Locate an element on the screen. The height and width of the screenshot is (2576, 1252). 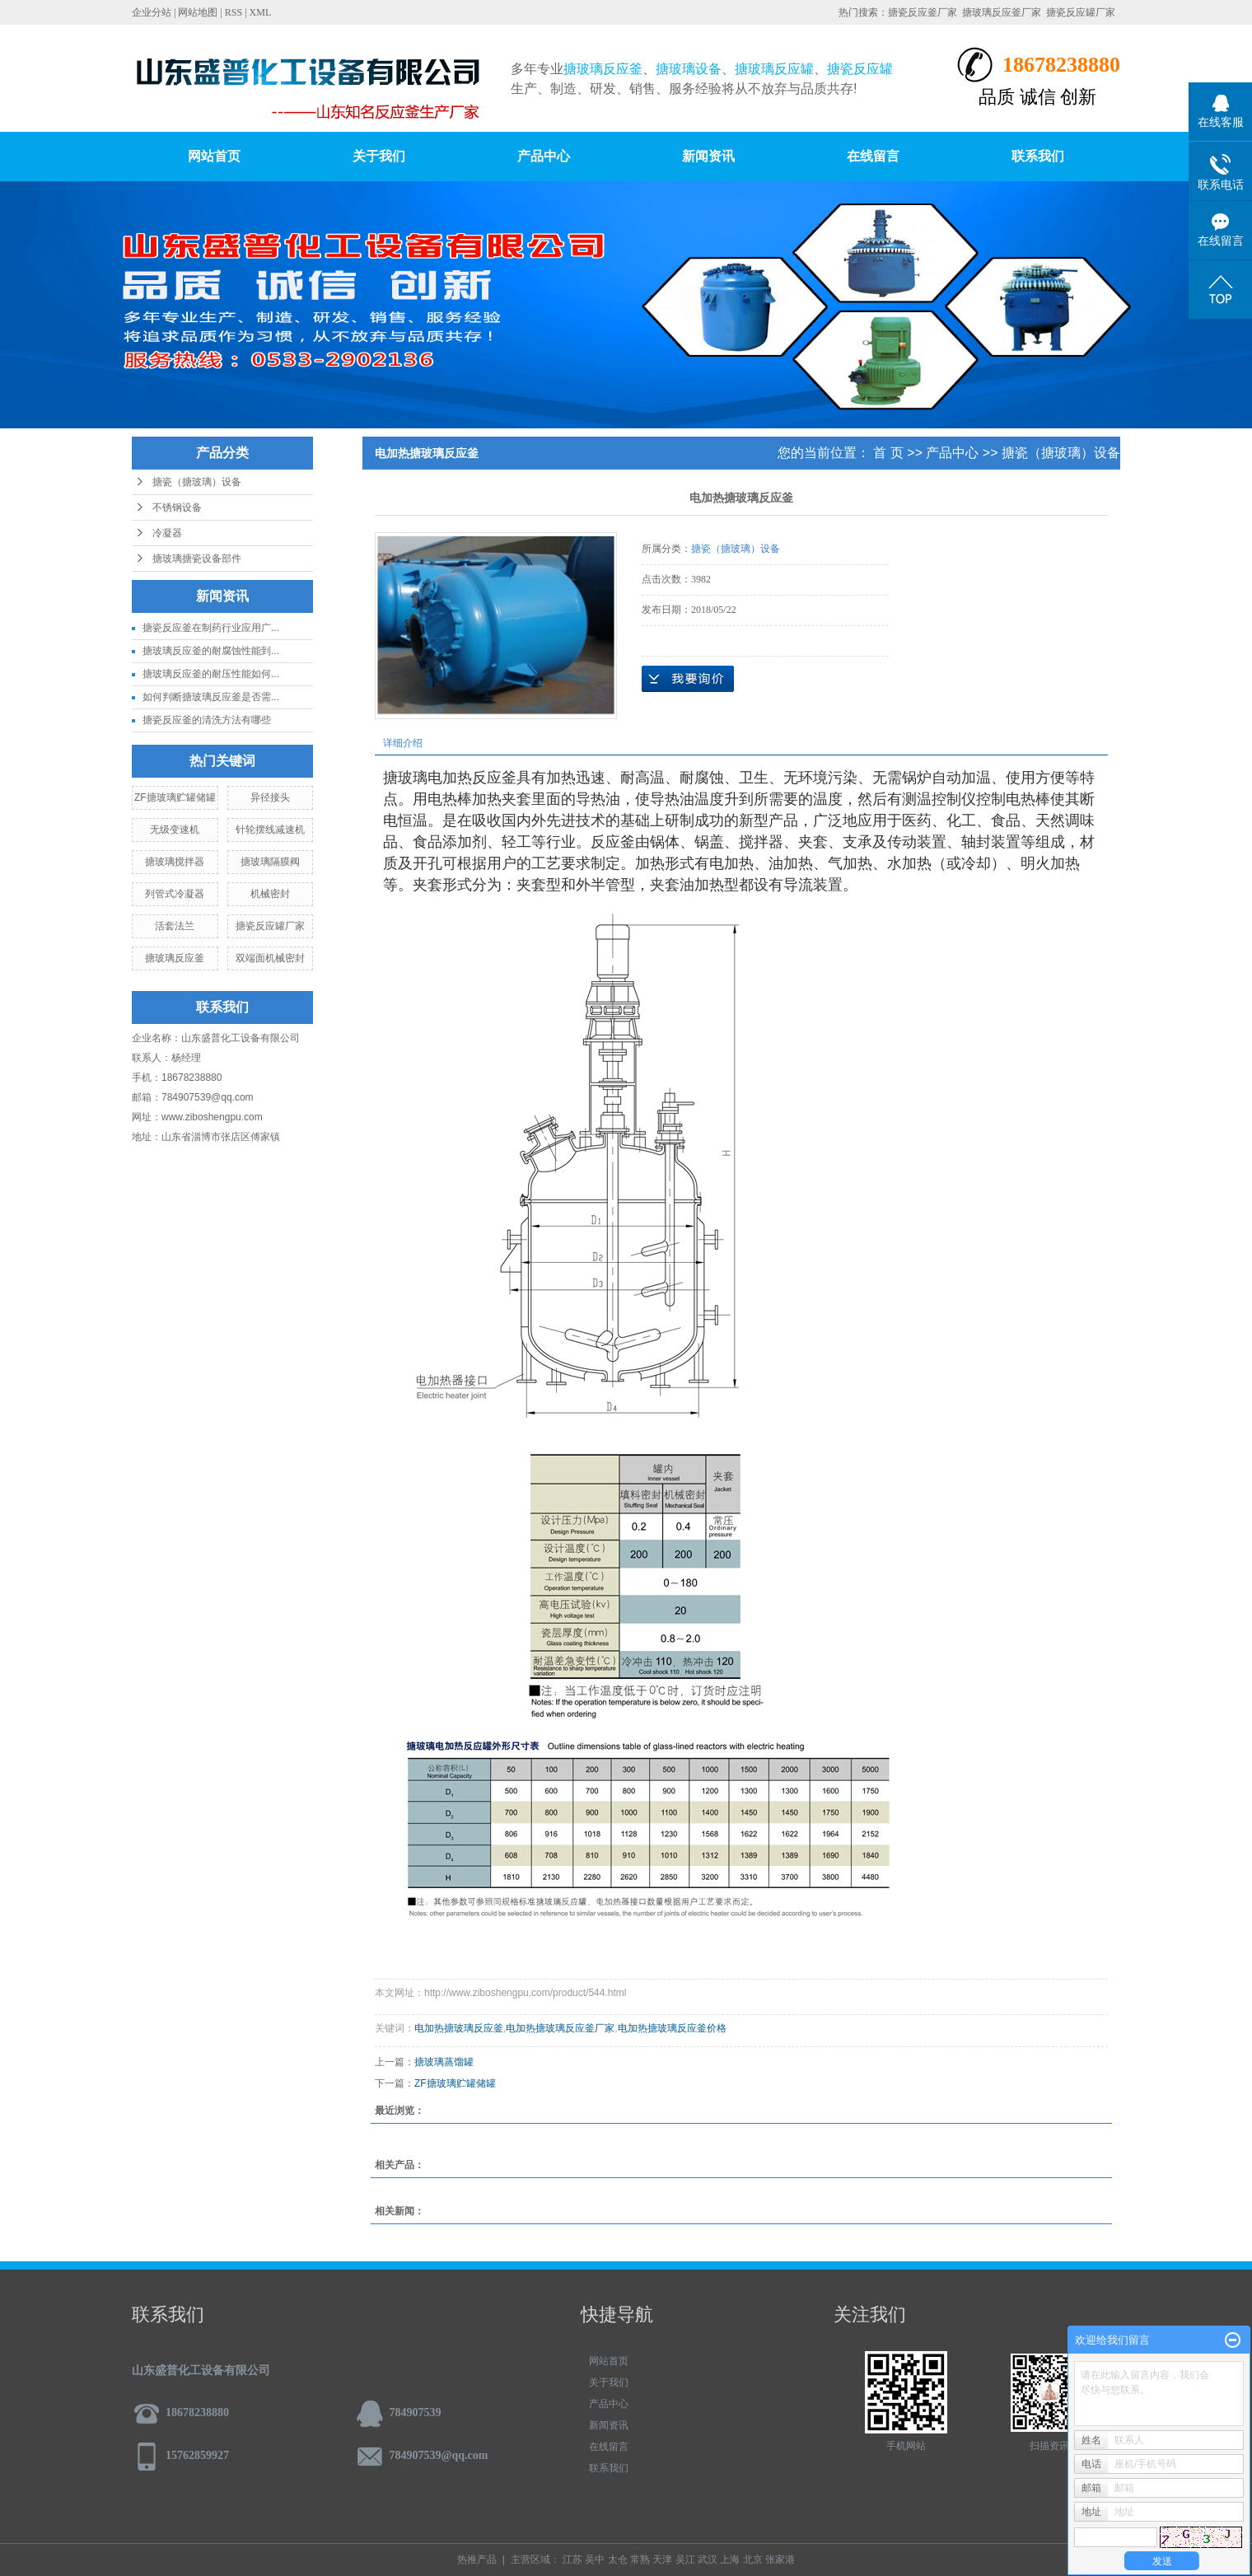
搪瓷（搪玻璃）设备 is located at coordinates (196, 482).